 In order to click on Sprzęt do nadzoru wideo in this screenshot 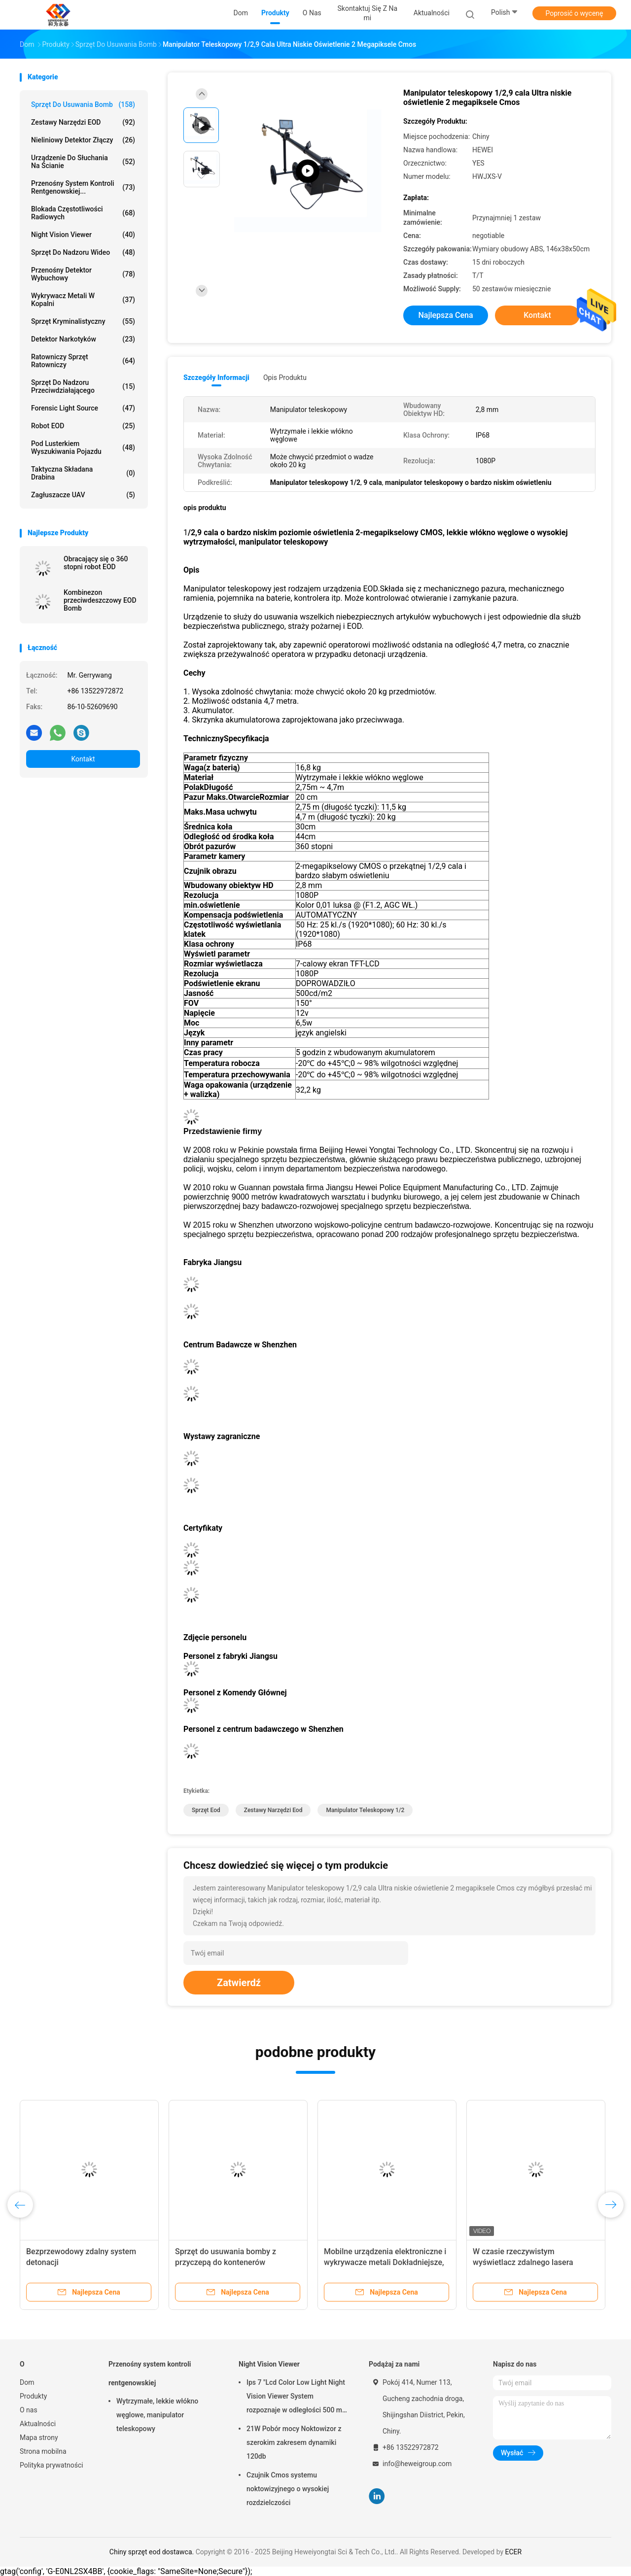, I will do `click(83, 252)`.